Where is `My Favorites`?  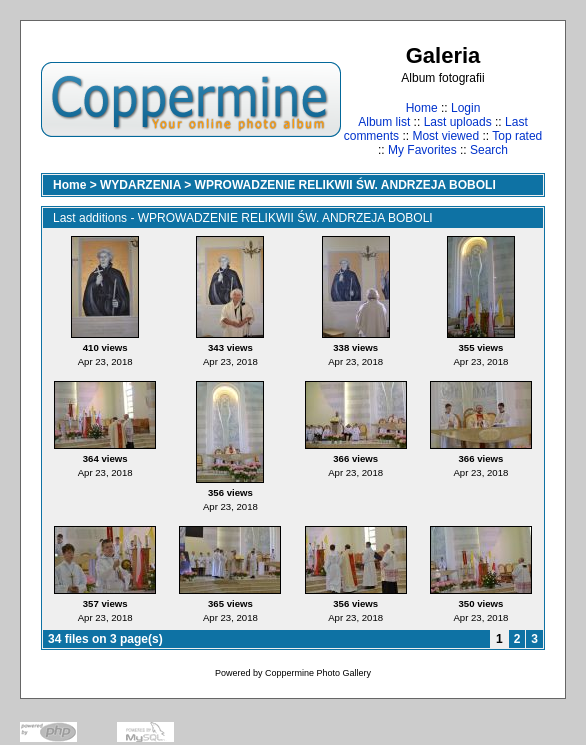
My Favorites is located at coordinates (422, 150).